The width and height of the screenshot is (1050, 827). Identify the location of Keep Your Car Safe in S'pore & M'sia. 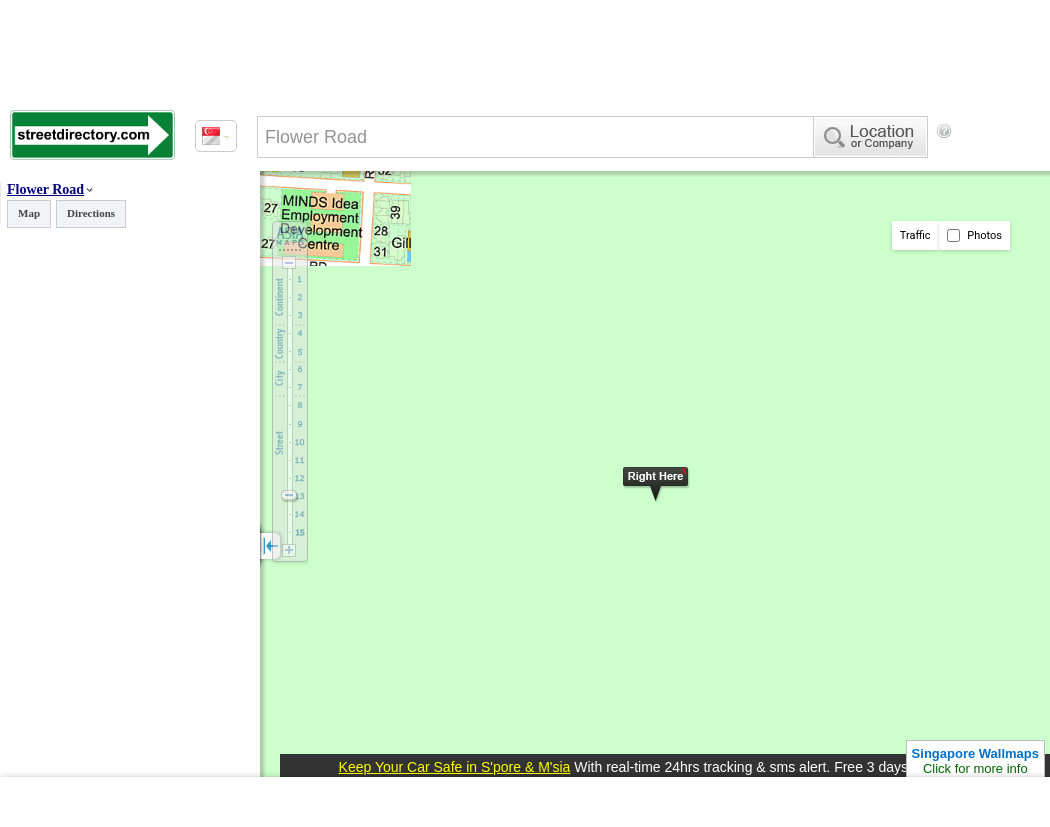
(455, 767).